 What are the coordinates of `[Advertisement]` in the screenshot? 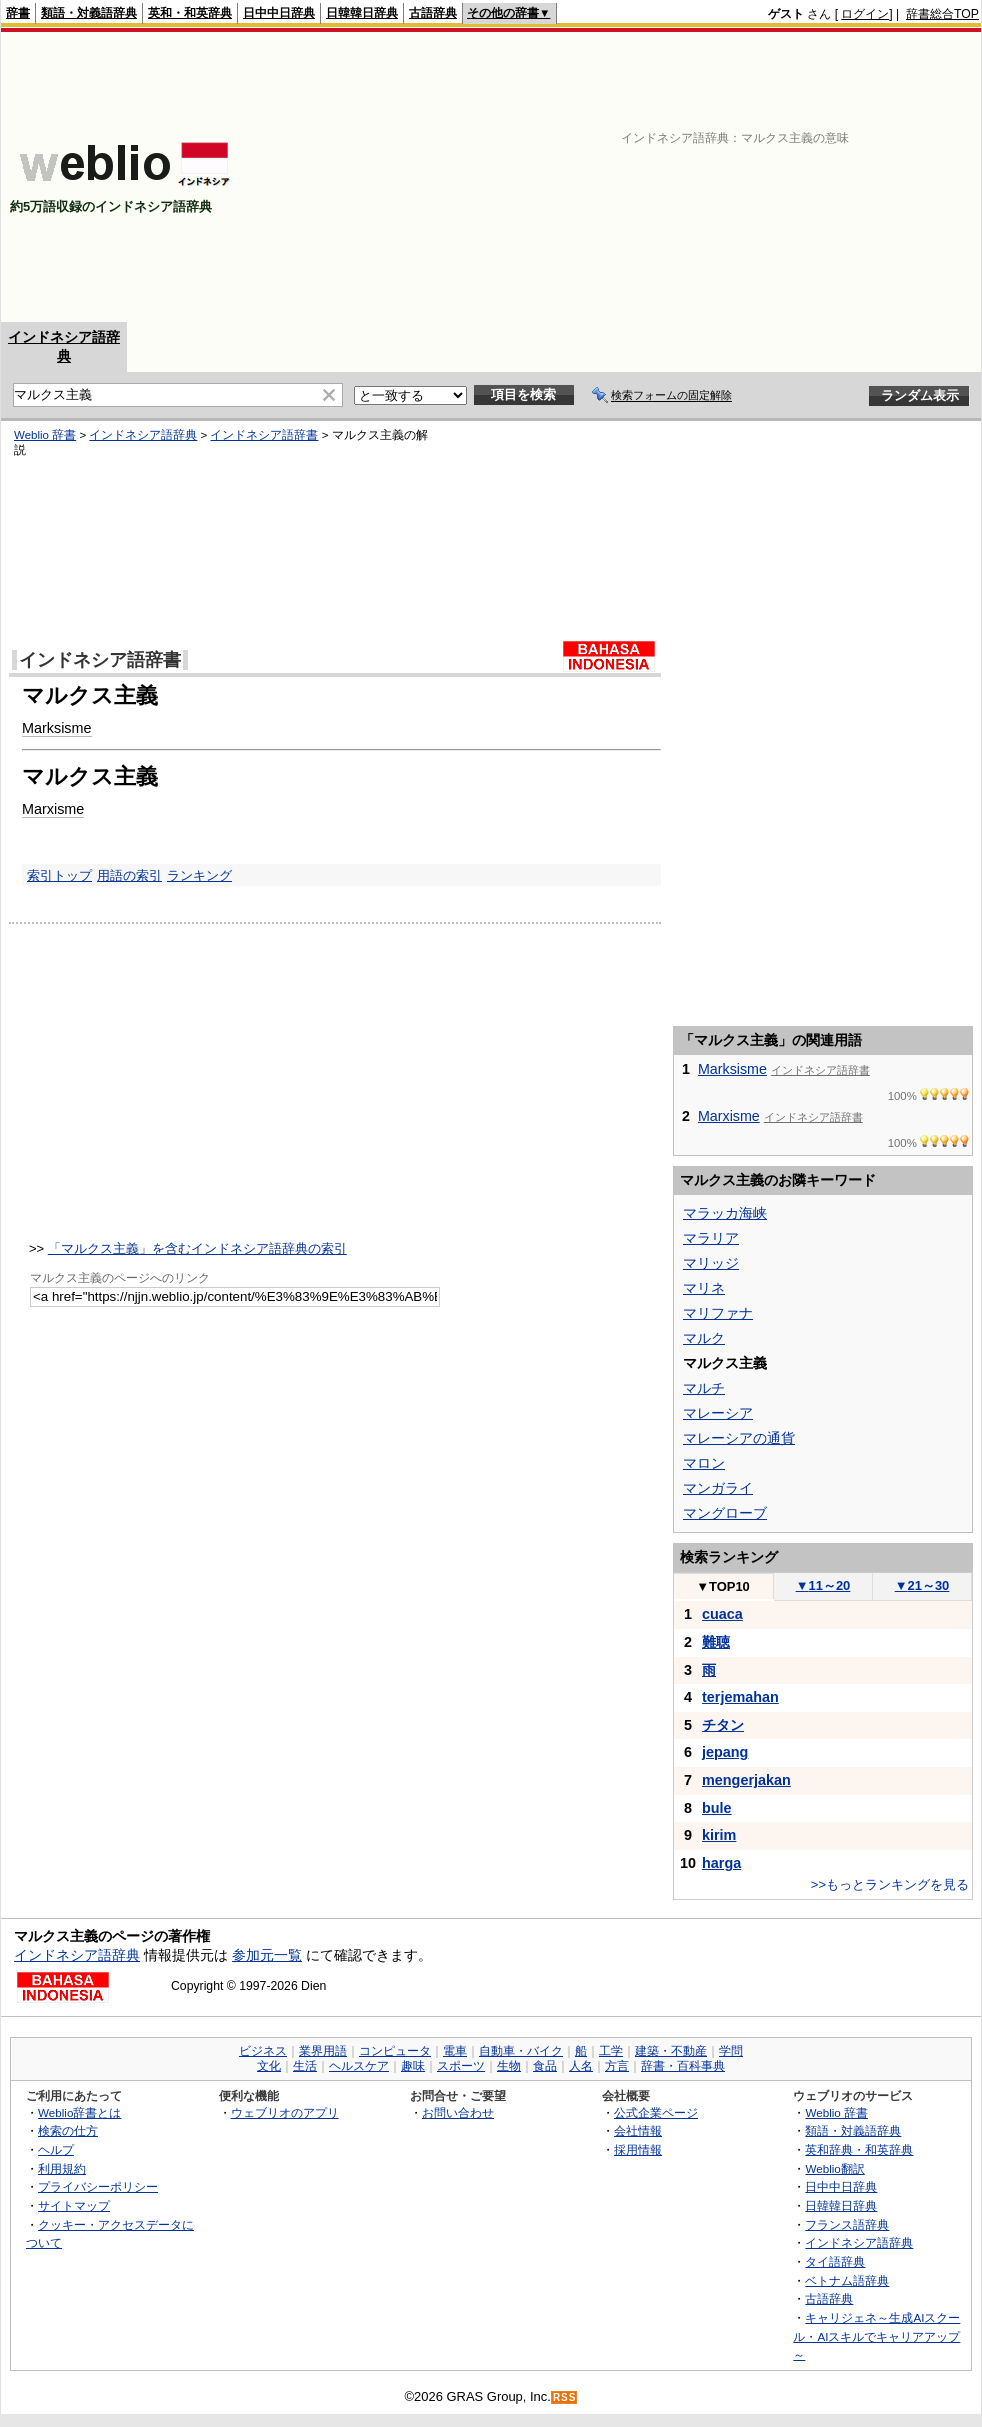 It's located at (694, 177).